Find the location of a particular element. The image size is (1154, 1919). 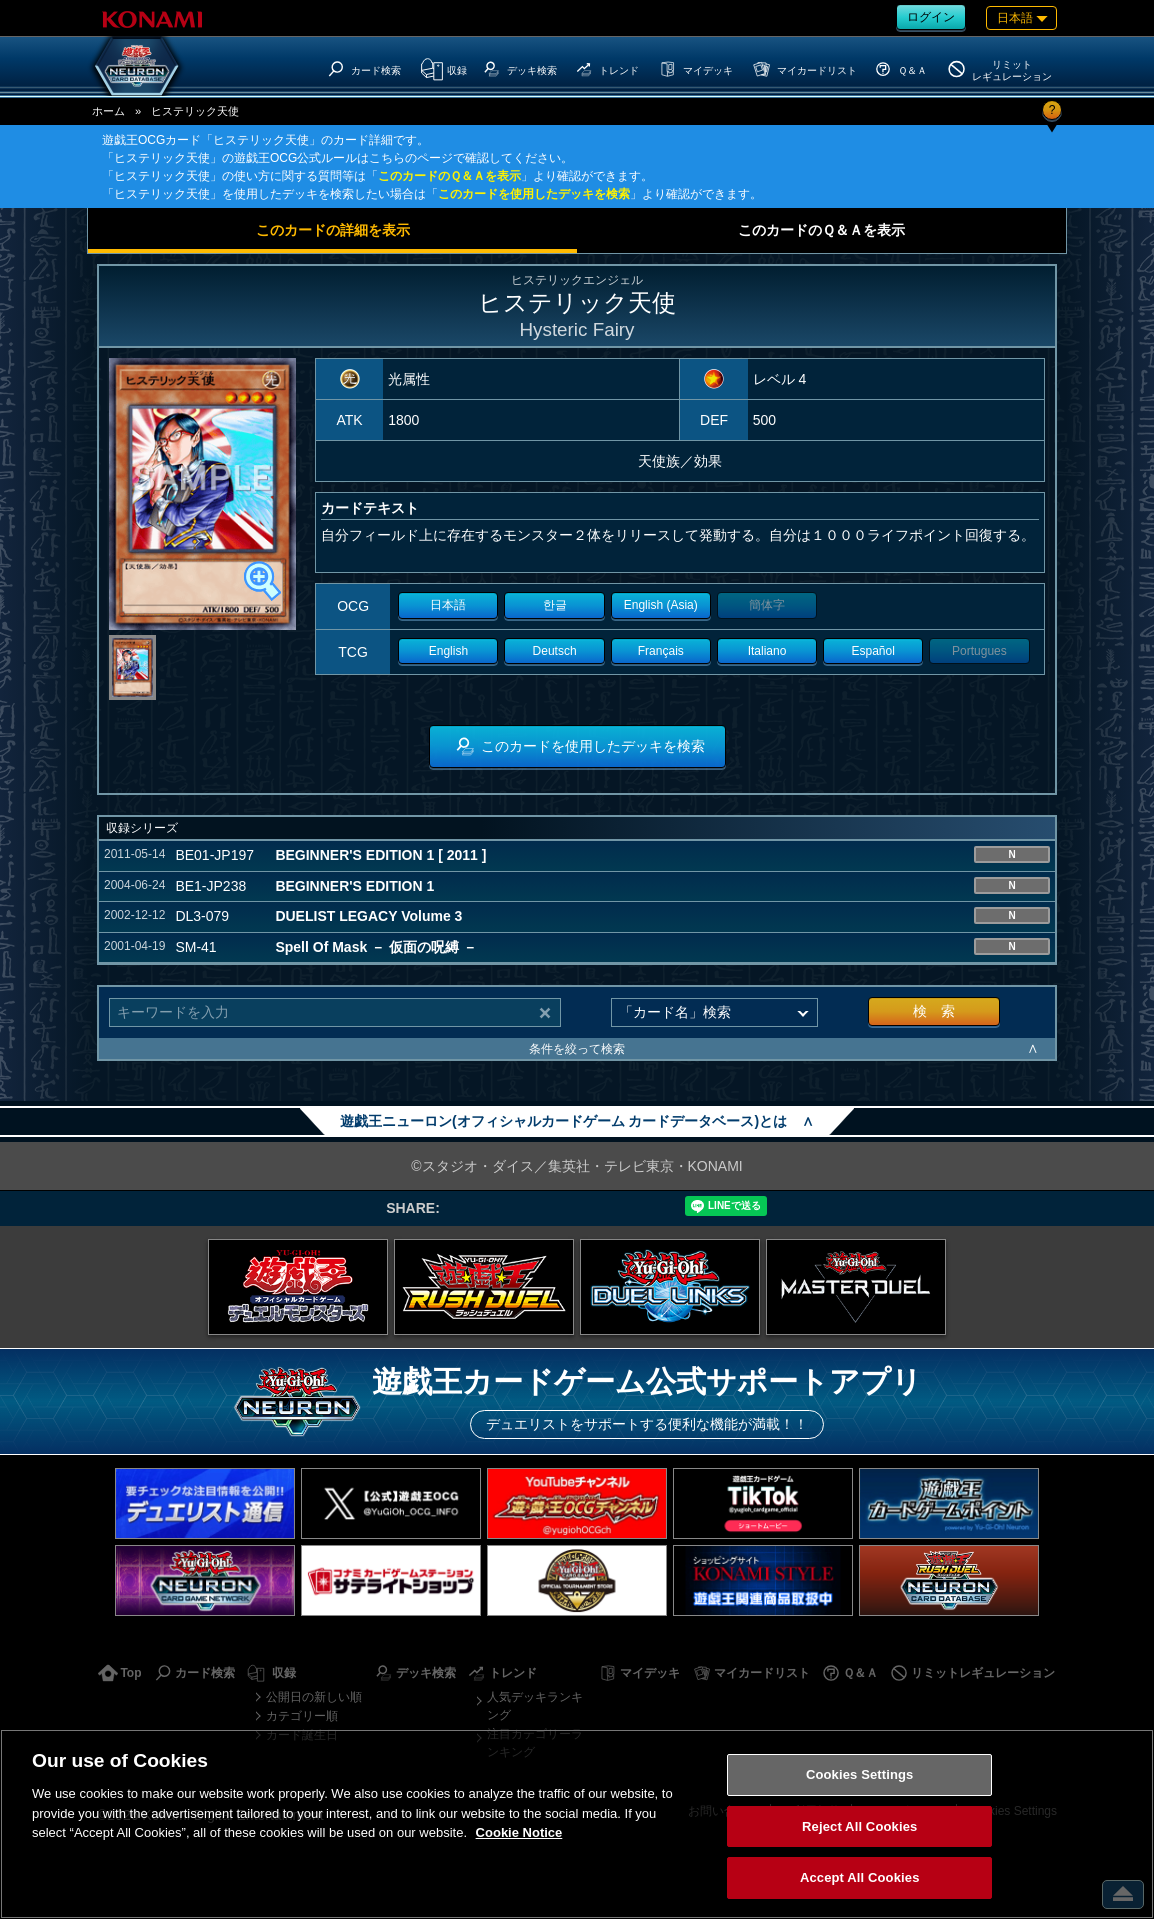

Deutsch is located at coordinates (555, 651).